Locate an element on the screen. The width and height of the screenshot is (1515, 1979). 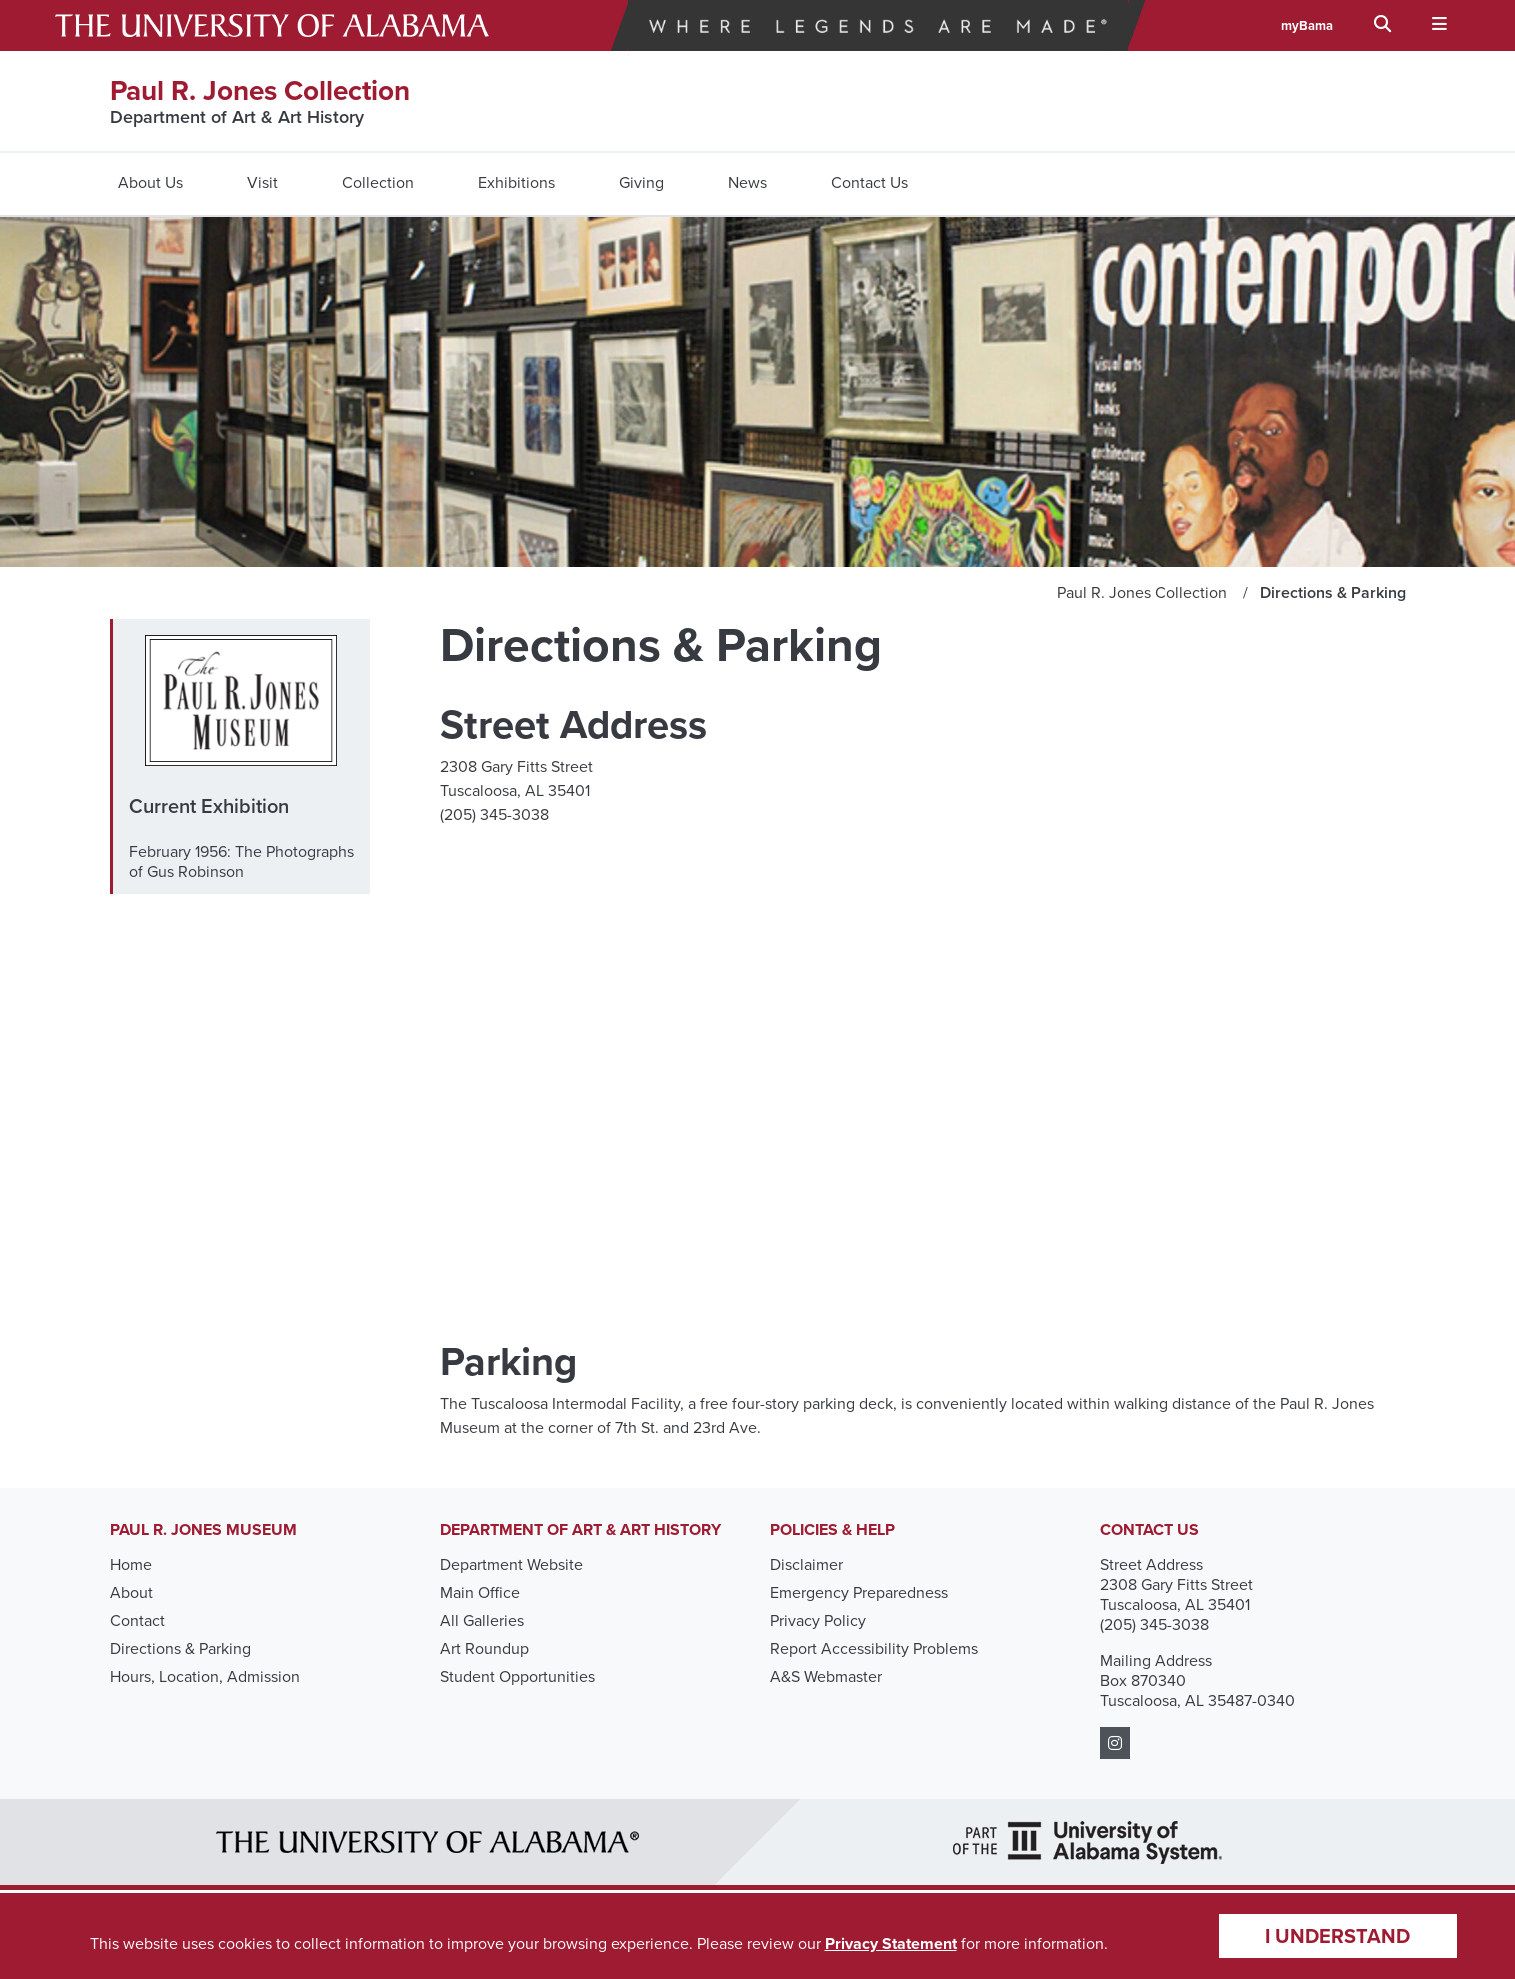
About is located at coordinates (131, 1592).